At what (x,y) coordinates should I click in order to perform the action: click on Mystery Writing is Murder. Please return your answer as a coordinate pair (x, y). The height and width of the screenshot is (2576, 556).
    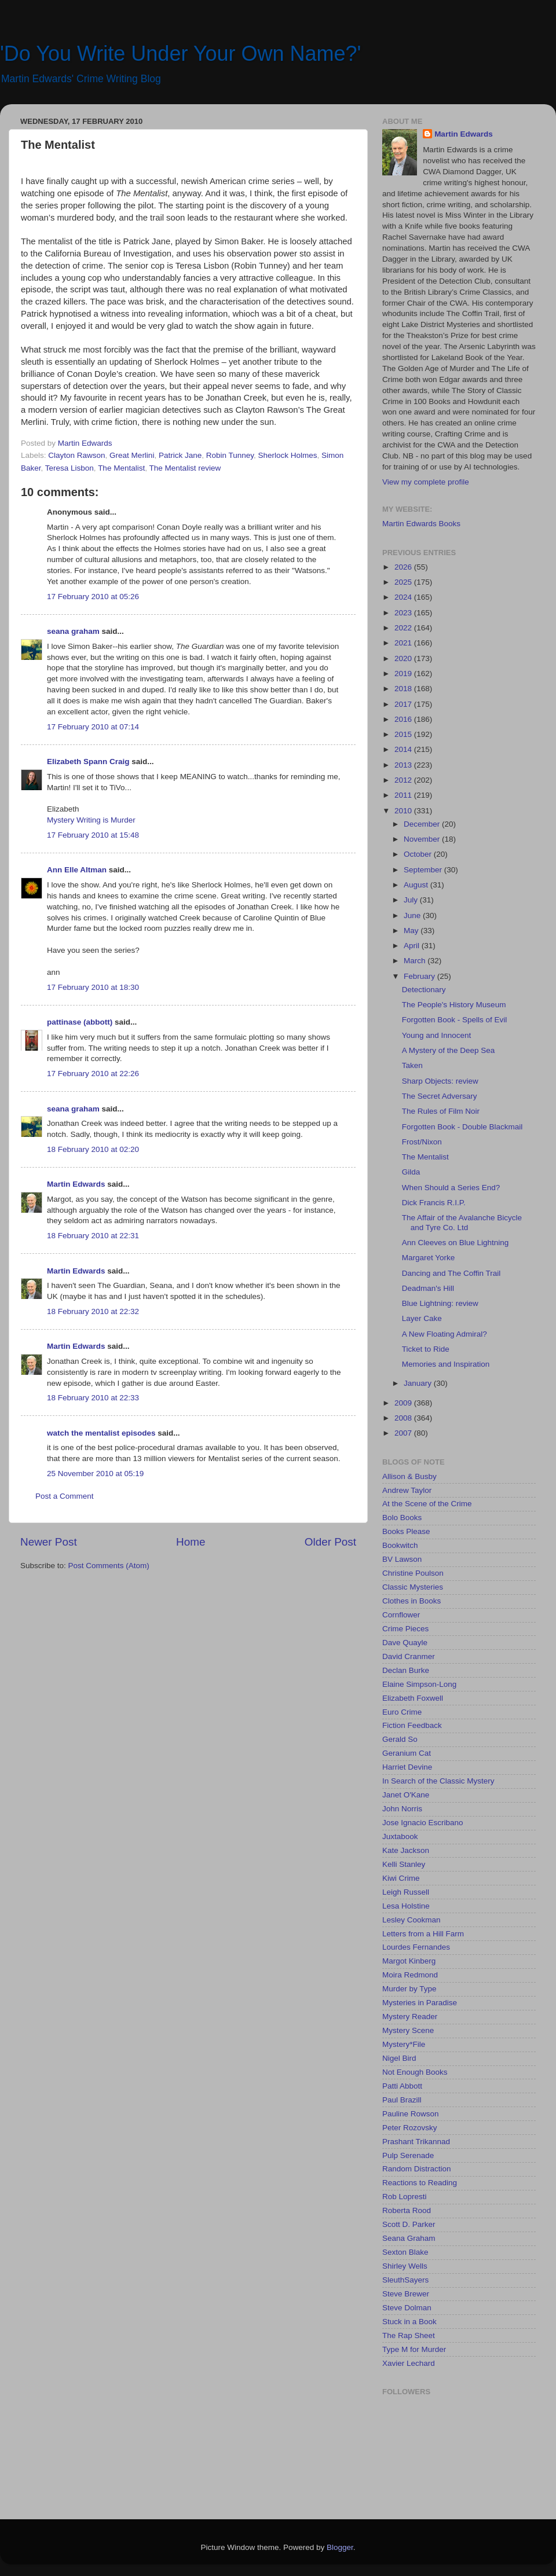
    Looking at the image, I should click on (91, 820).